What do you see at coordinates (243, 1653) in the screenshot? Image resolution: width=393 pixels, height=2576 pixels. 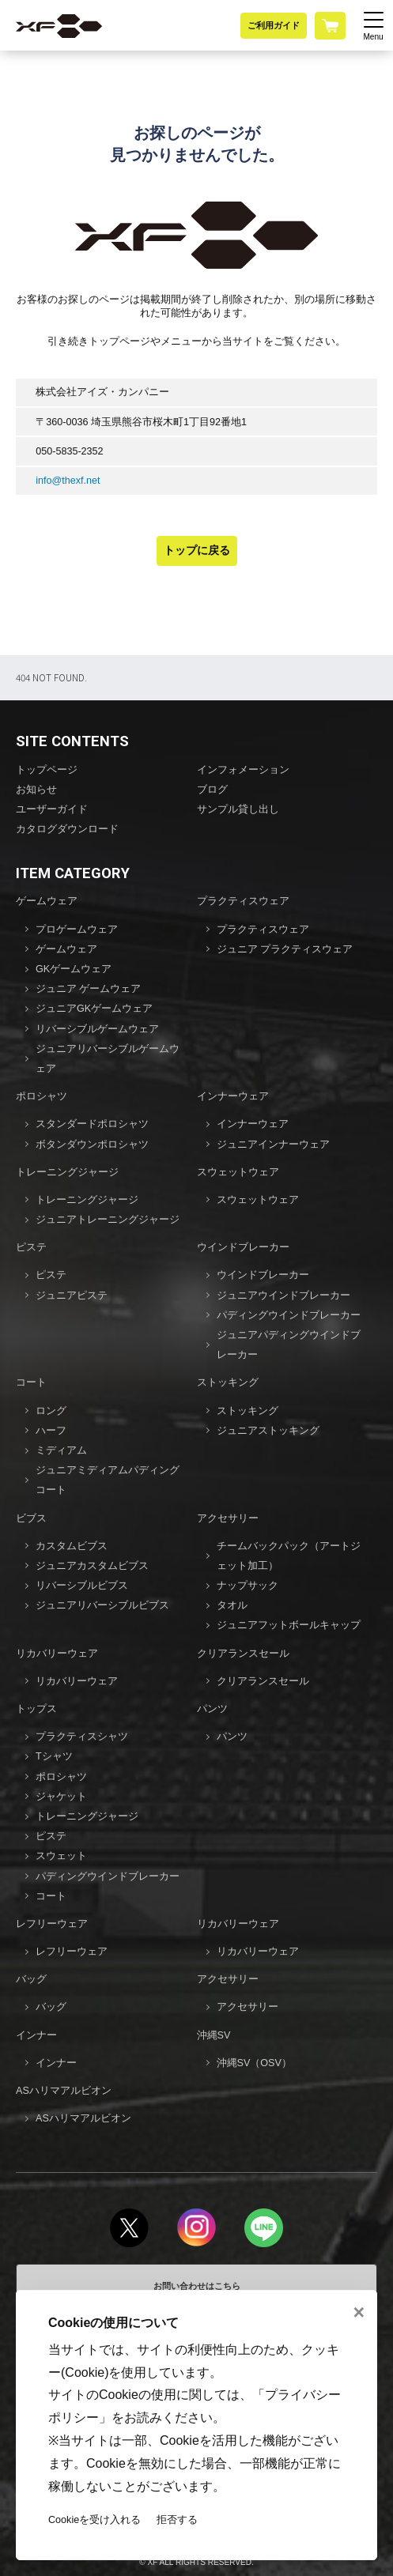 I see `クリアランスセール` at bounding box center [243, 1653].